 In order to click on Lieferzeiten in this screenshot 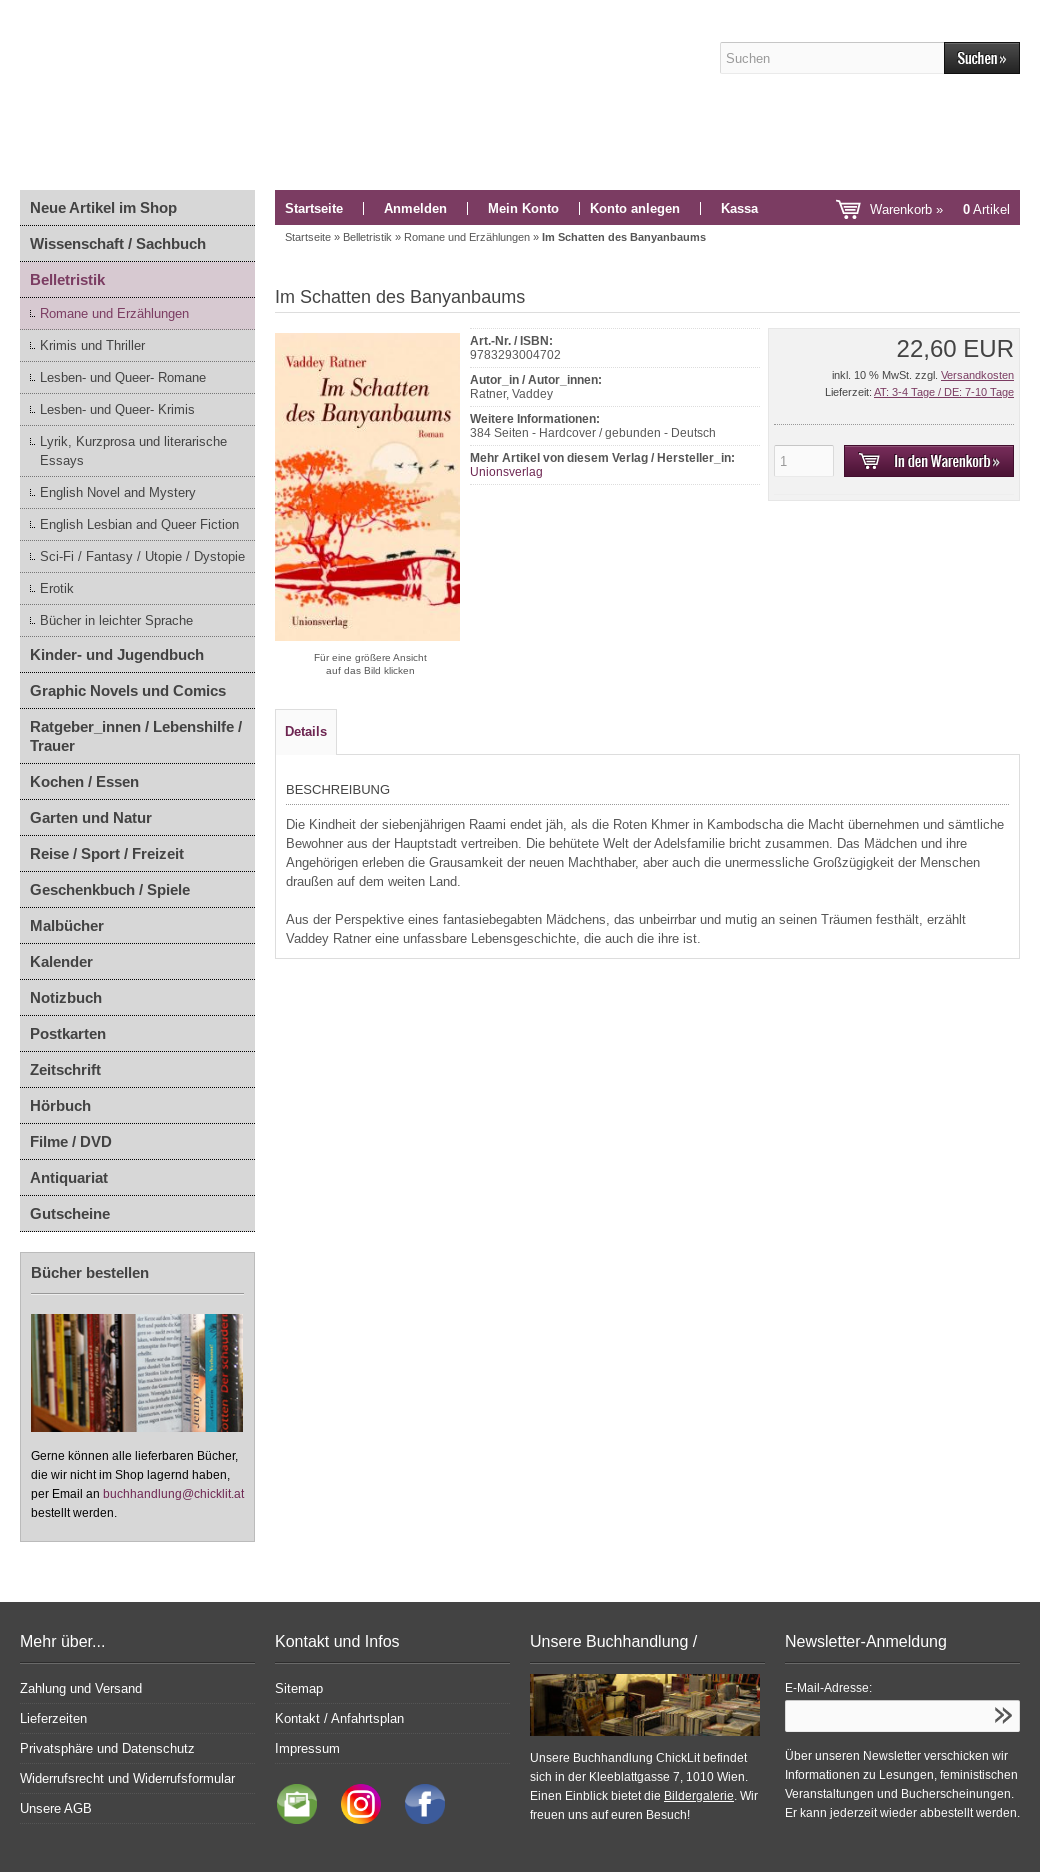, I will do `click(53, 1718)`.